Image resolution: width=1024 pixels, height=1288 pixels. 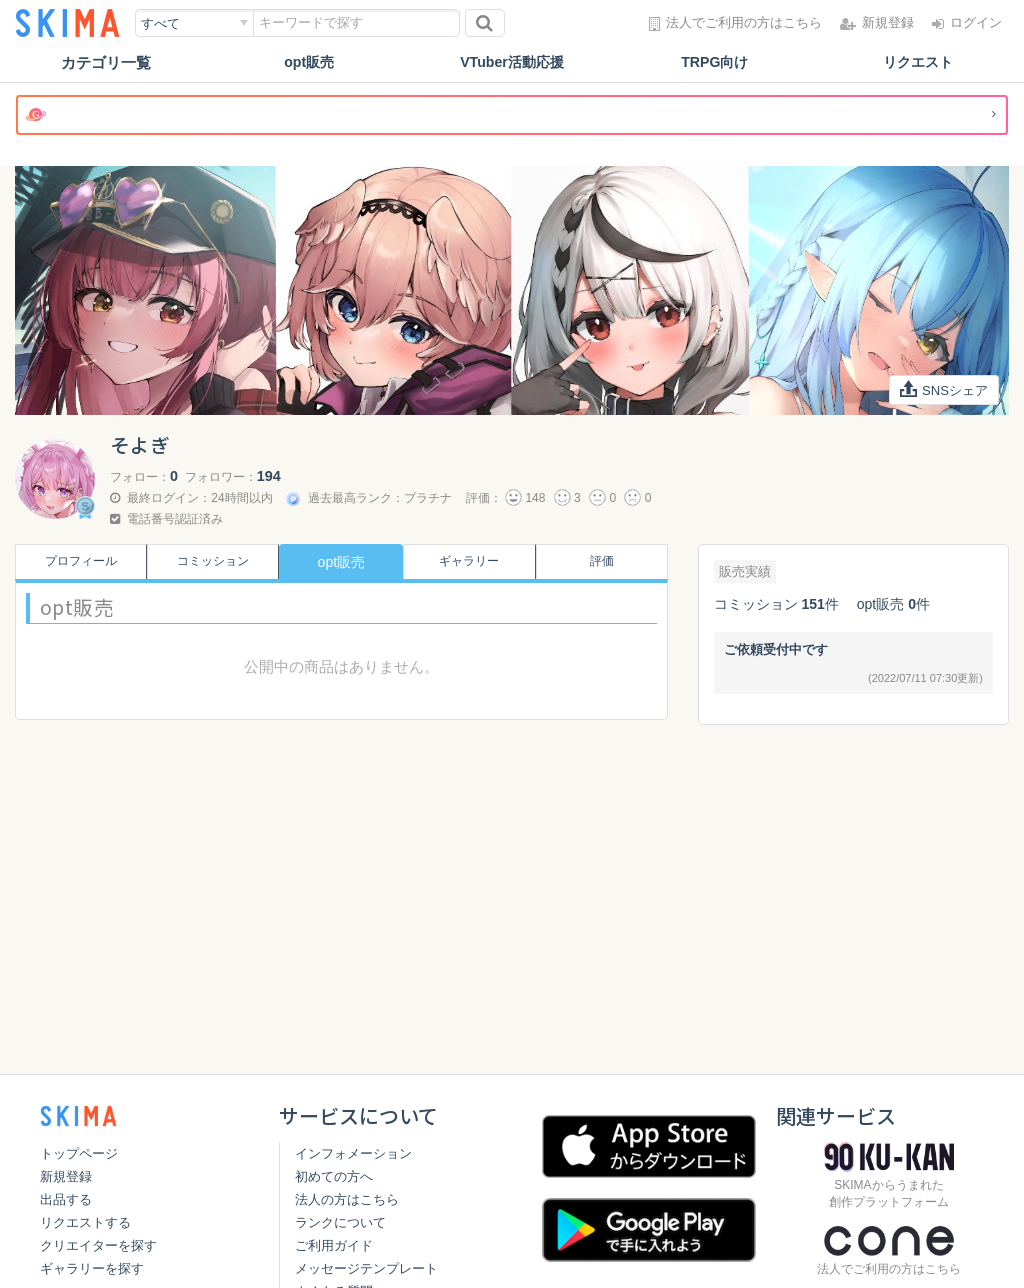 What do you see at coordinates (606, 562) in the screenshot?
I see `評価` at bounding box center [606, 562].